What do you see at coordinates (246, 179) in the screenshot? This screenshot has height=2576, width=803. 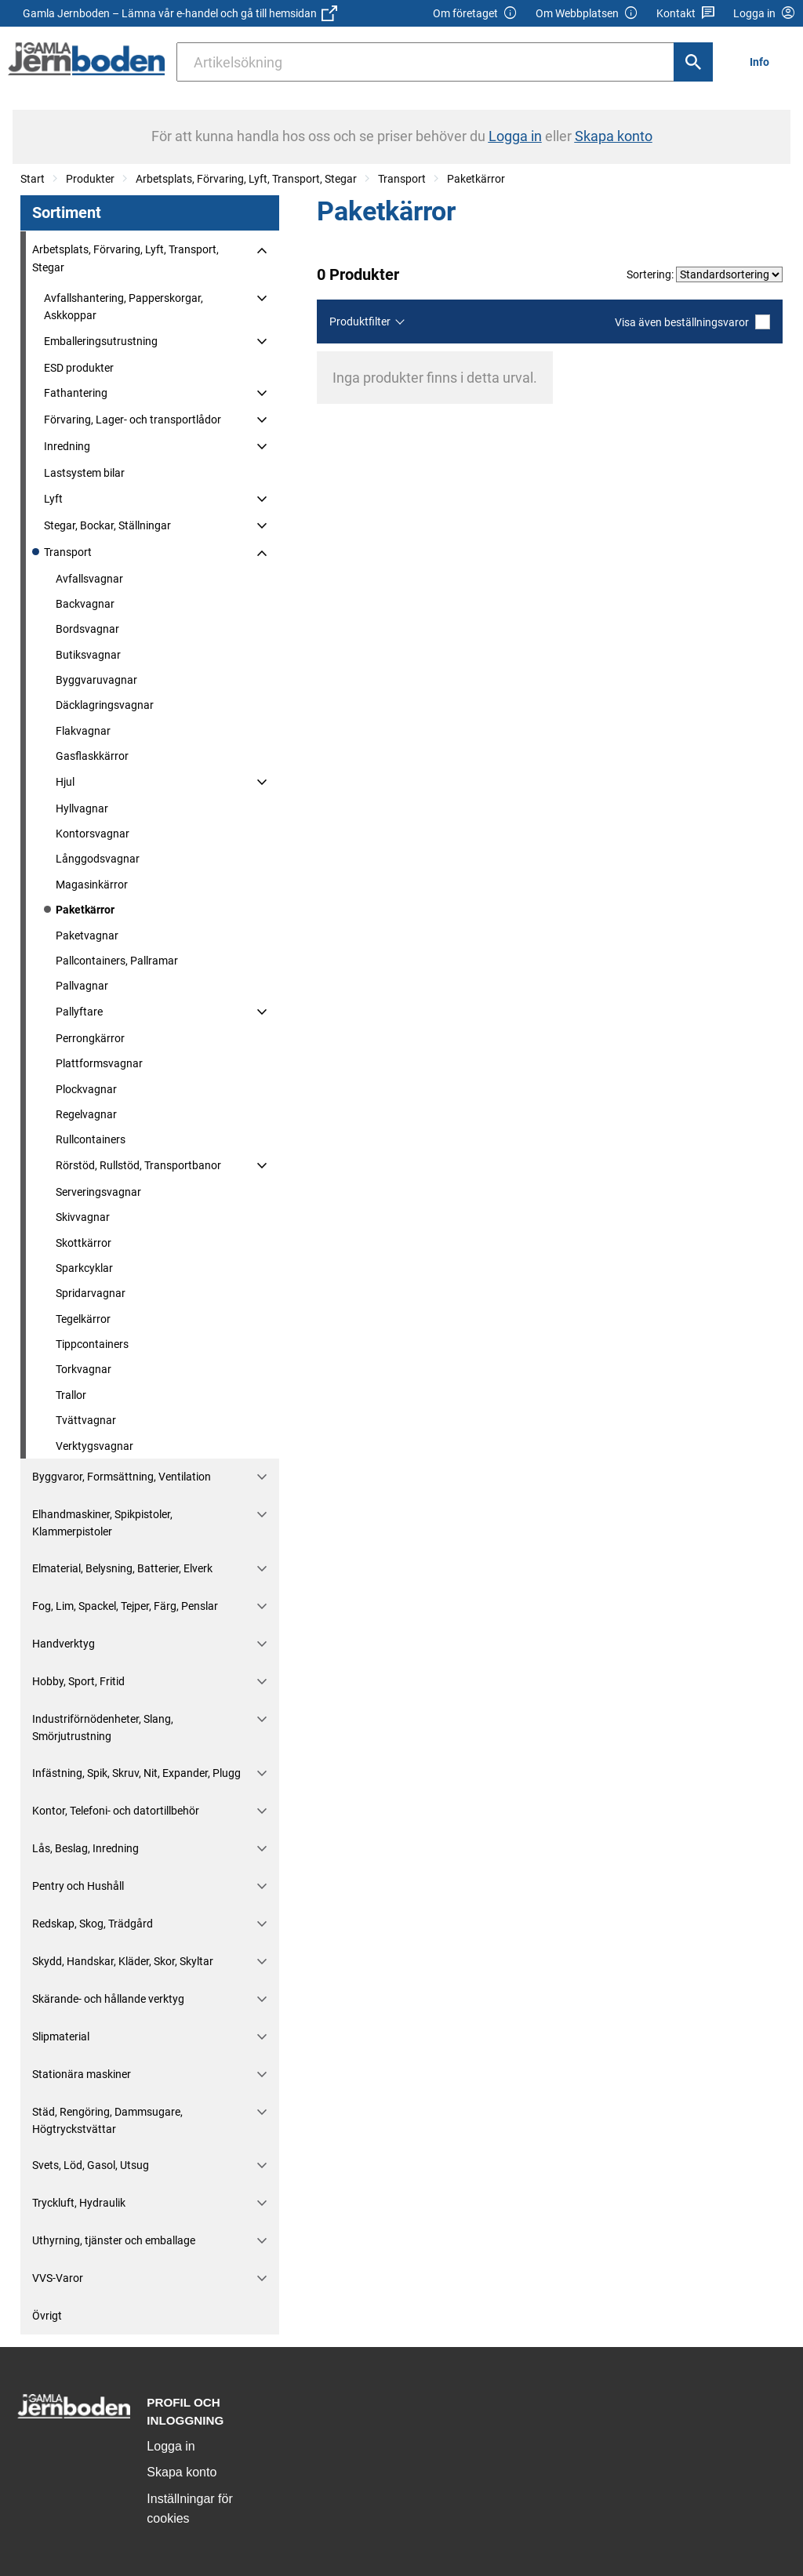 I see `Arbetsplats, Förvaring, Lyft, Transport, Stegar` at bounding box center [246, 179].